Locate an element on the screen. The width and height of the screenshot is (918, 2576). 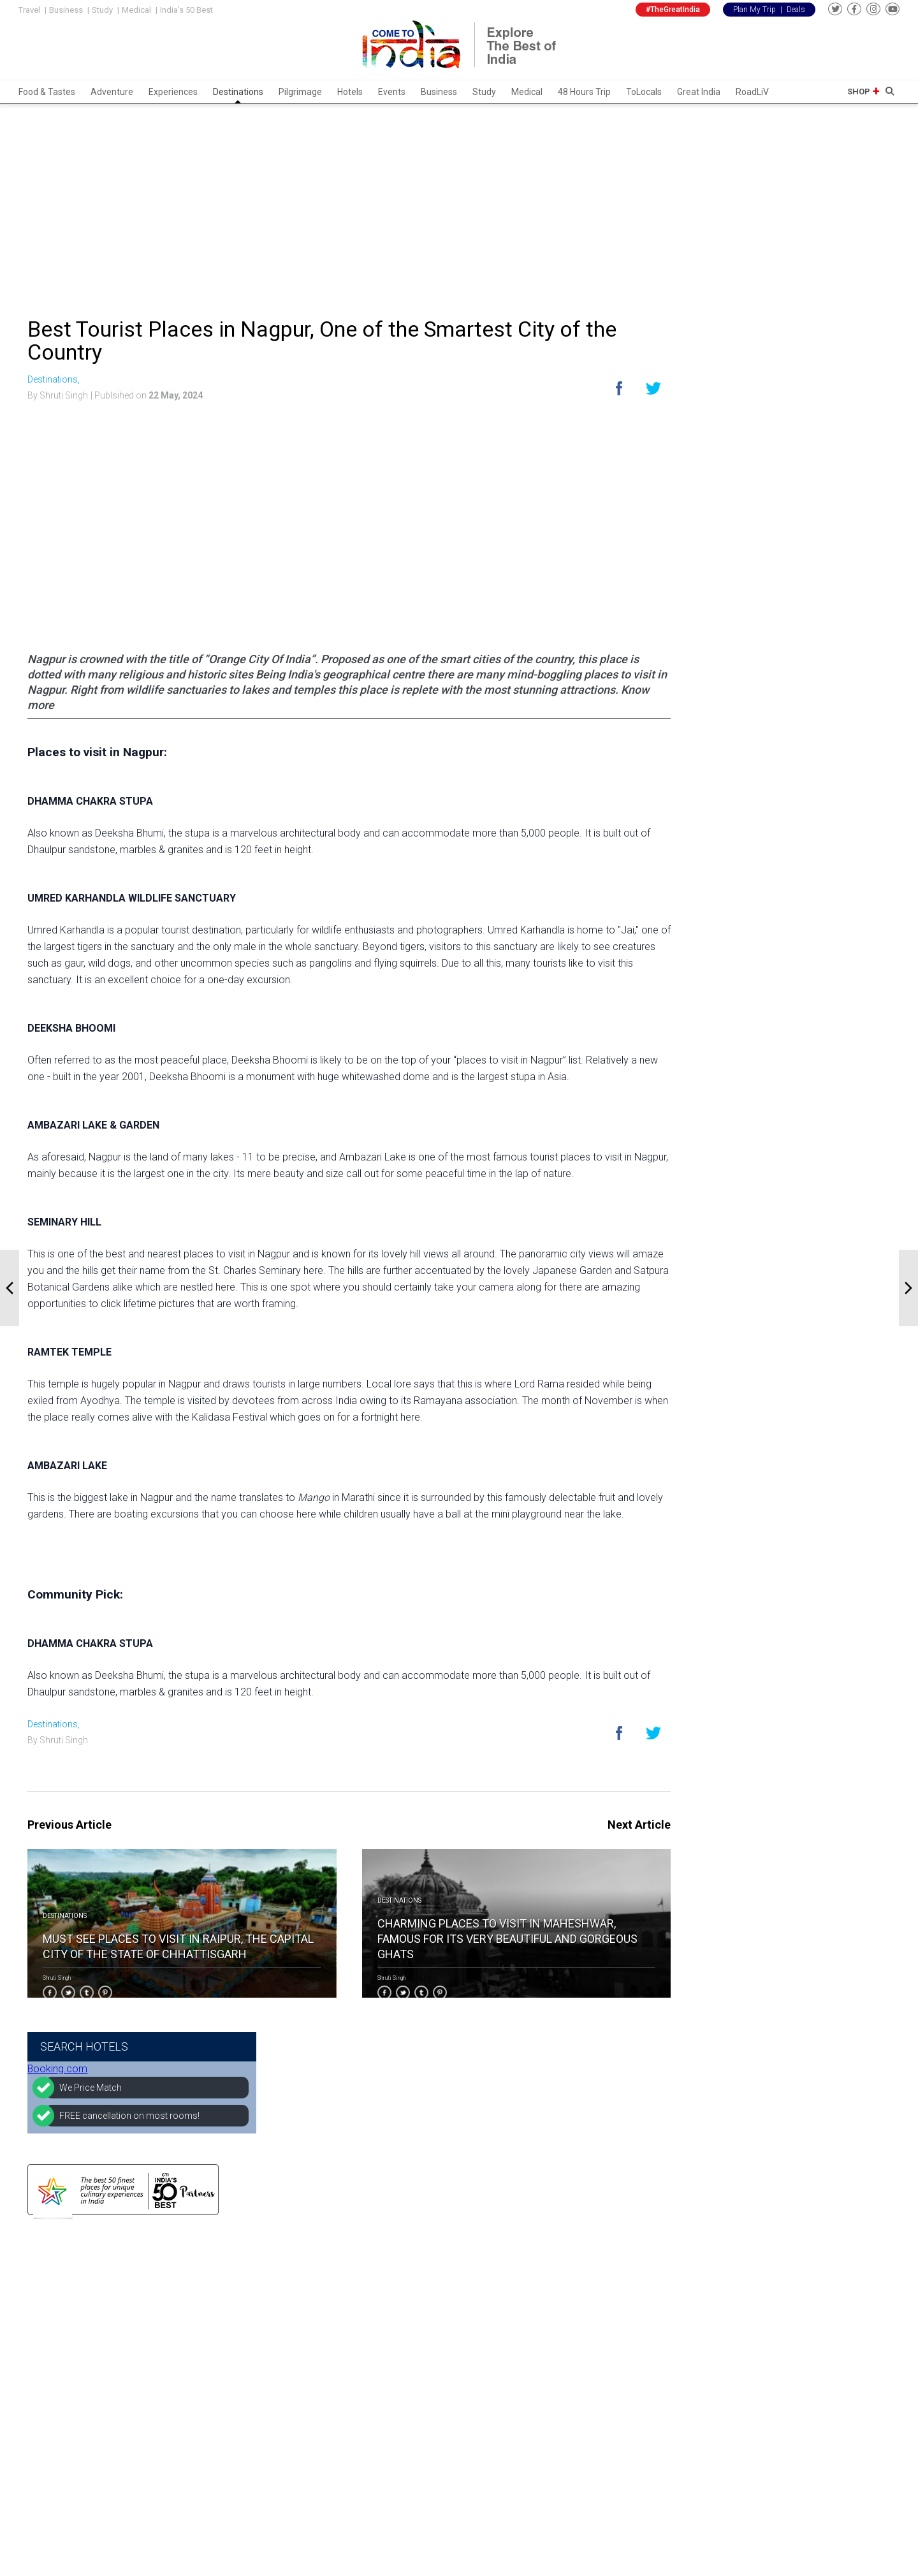
Come To India is located at coordinates (729, 1297).